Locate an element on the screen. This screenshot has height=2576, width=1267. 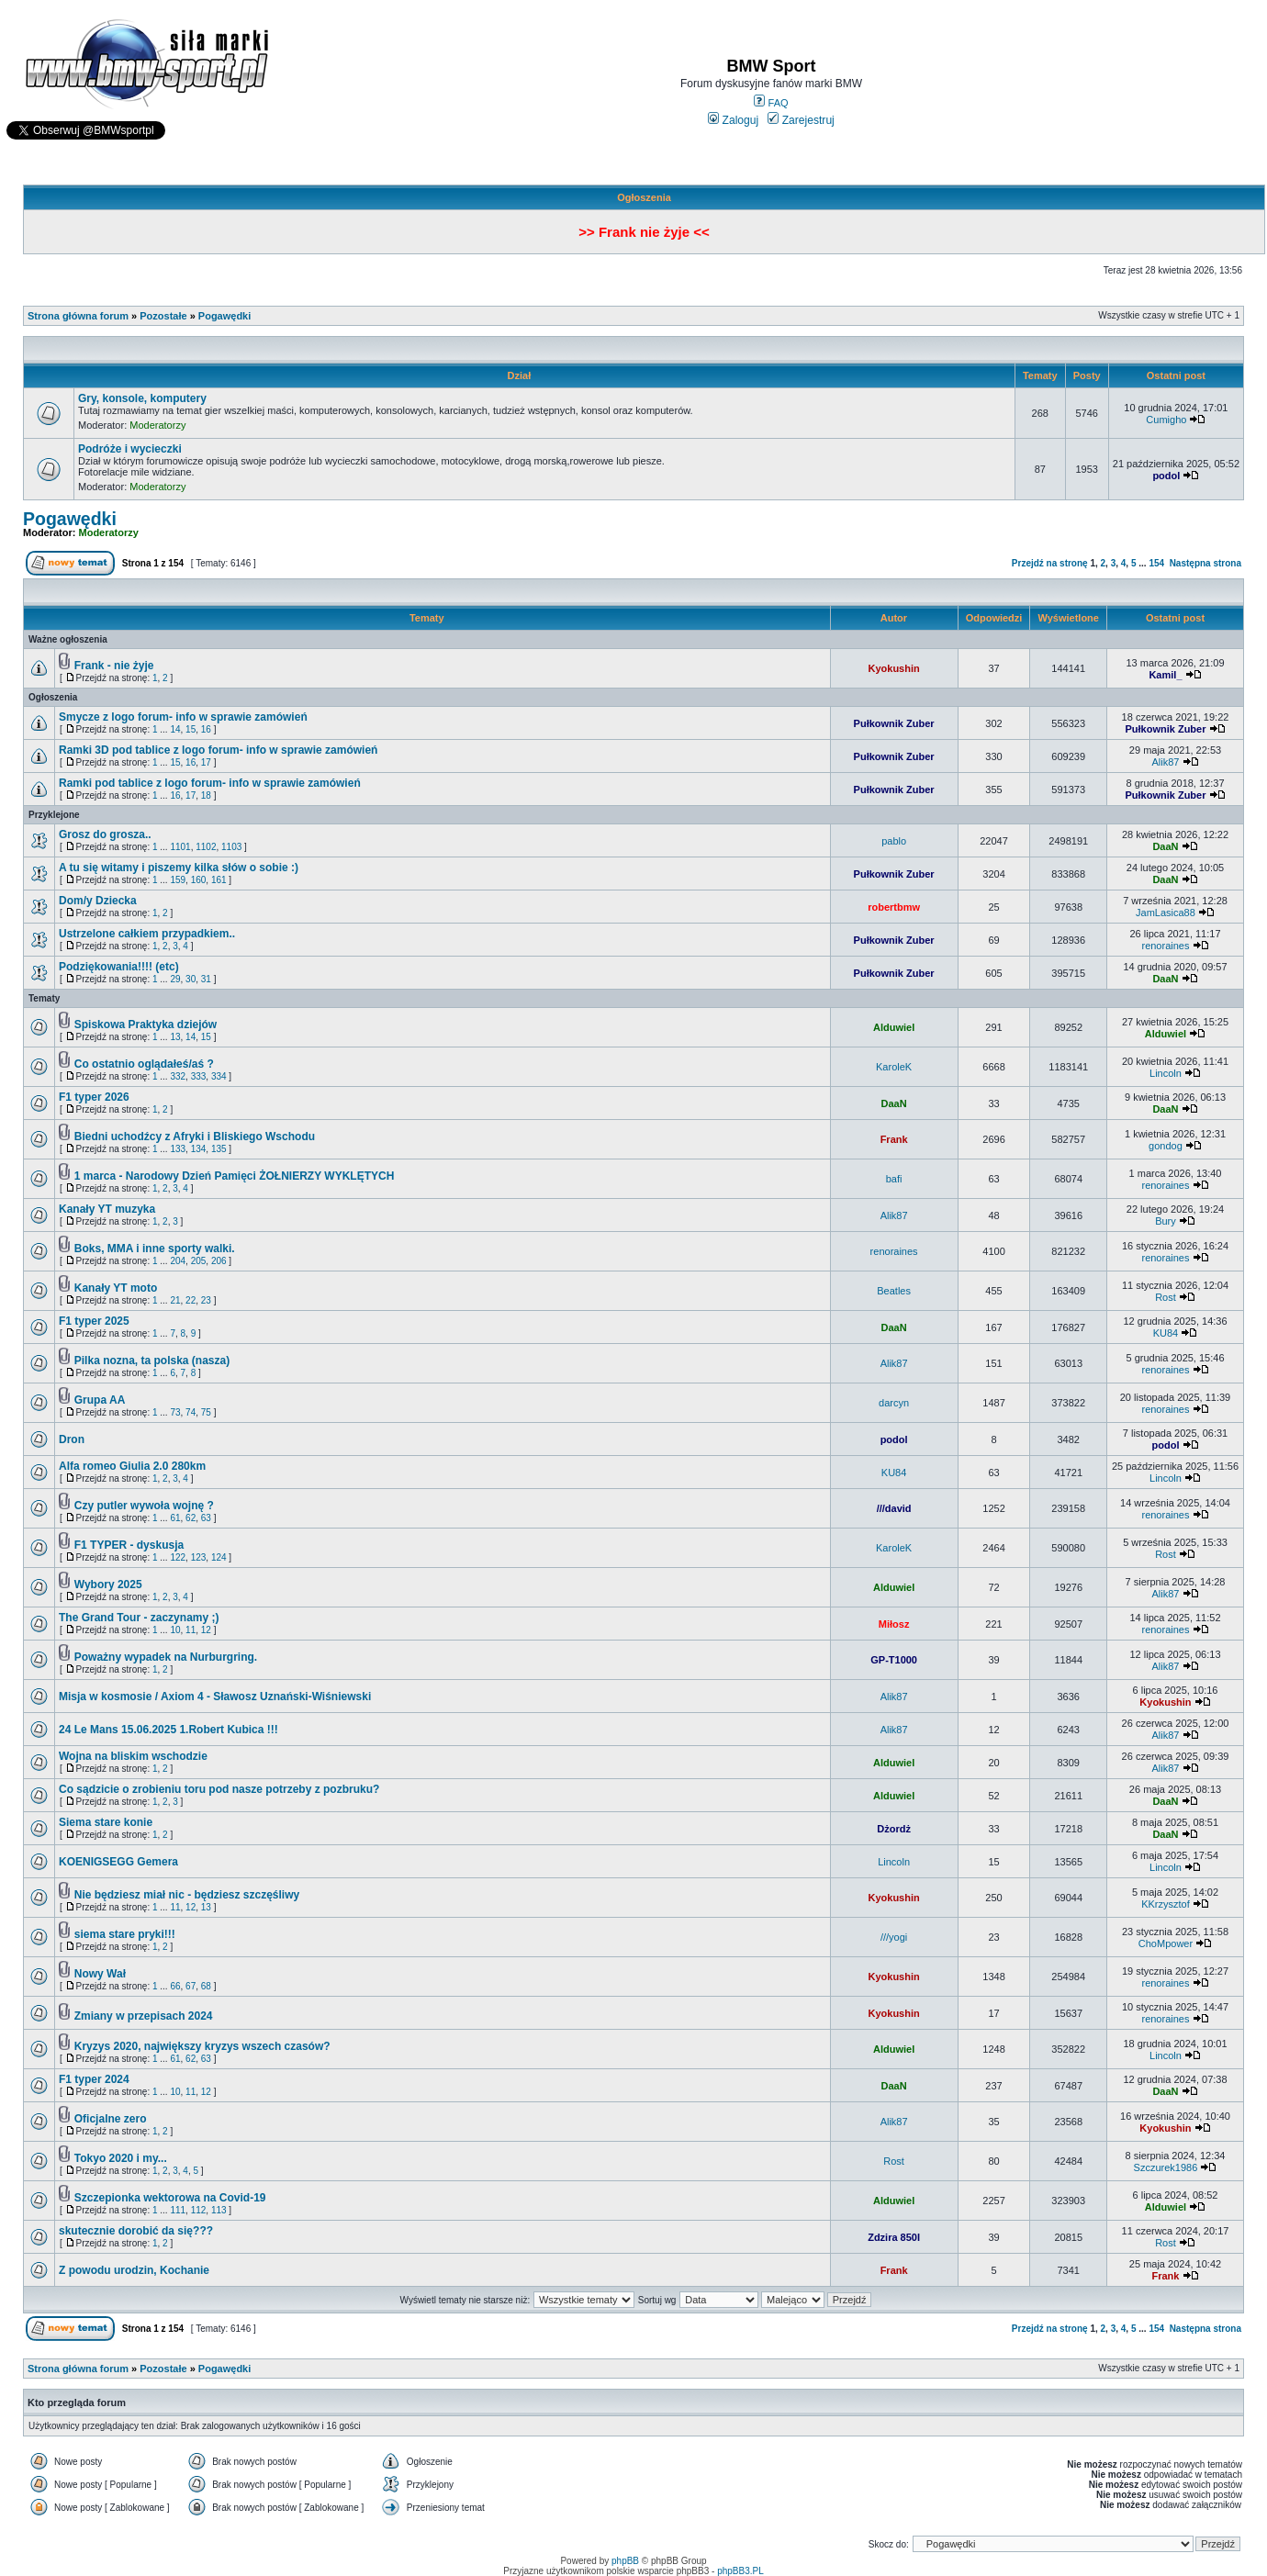
skutecznie dorobić da się??? is located at coordinates (136, 2230).